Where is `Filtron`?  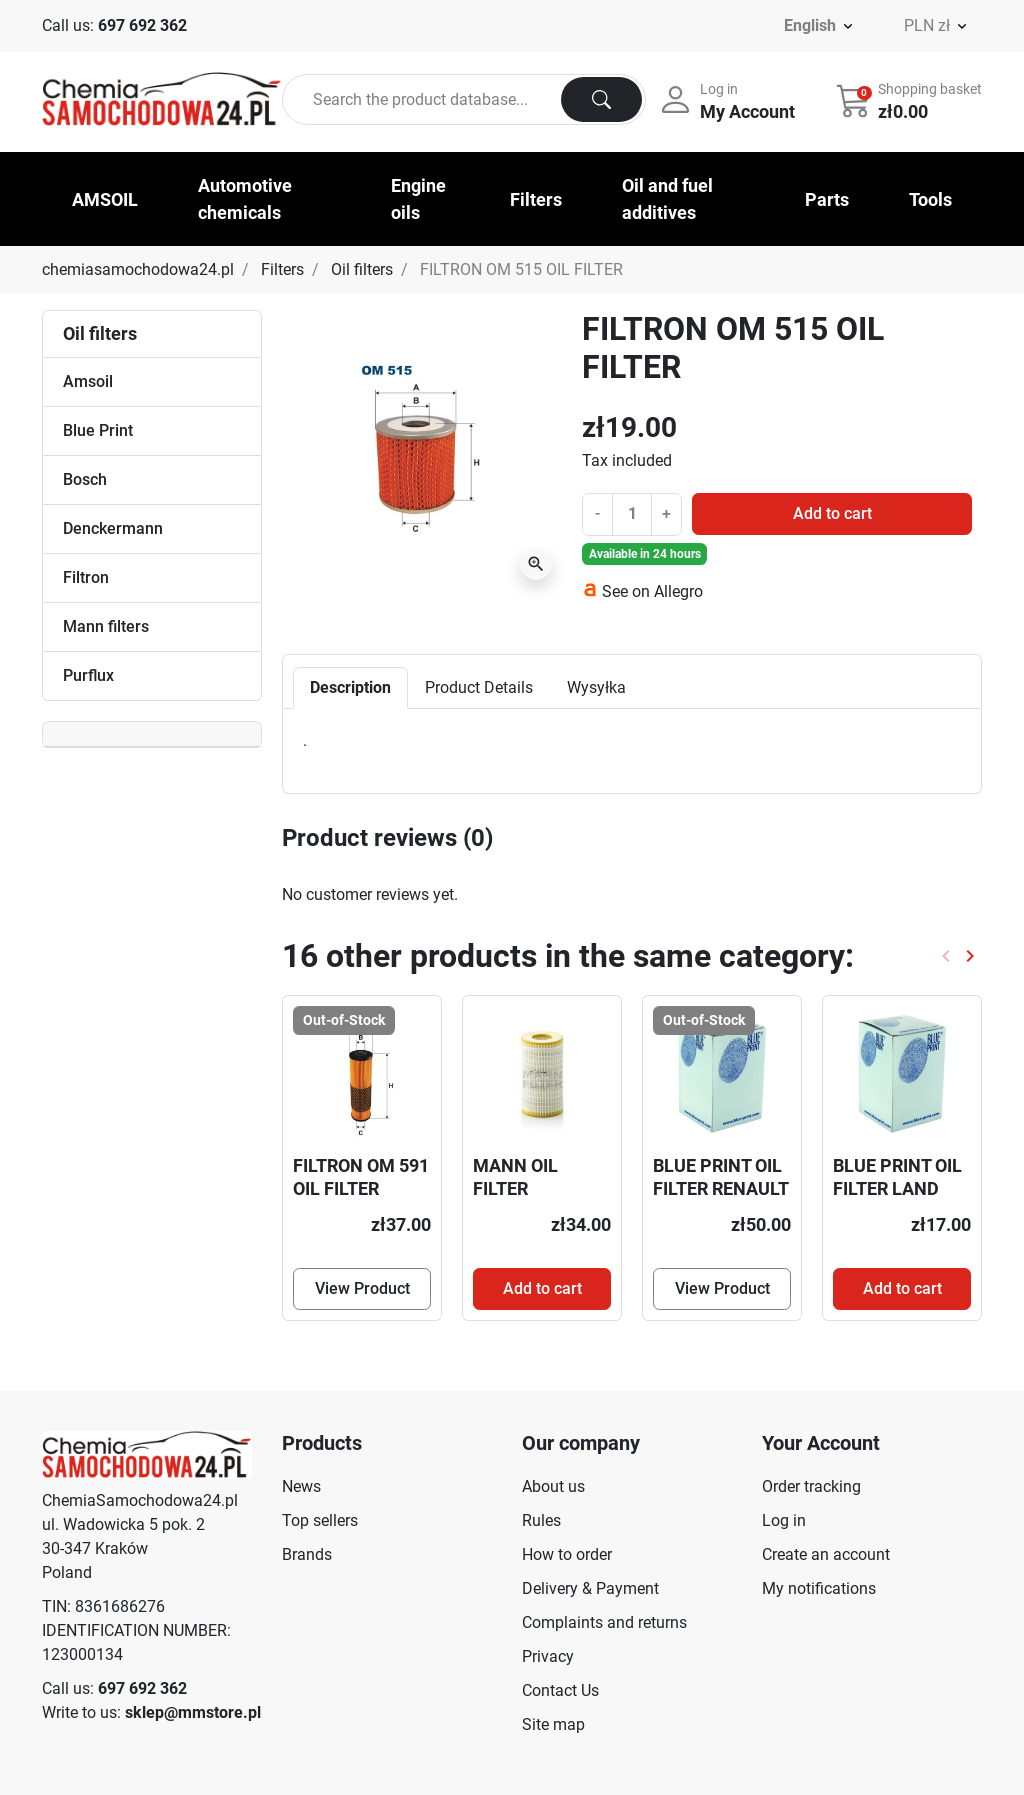
Filtron is located at coordinates (86, 577).